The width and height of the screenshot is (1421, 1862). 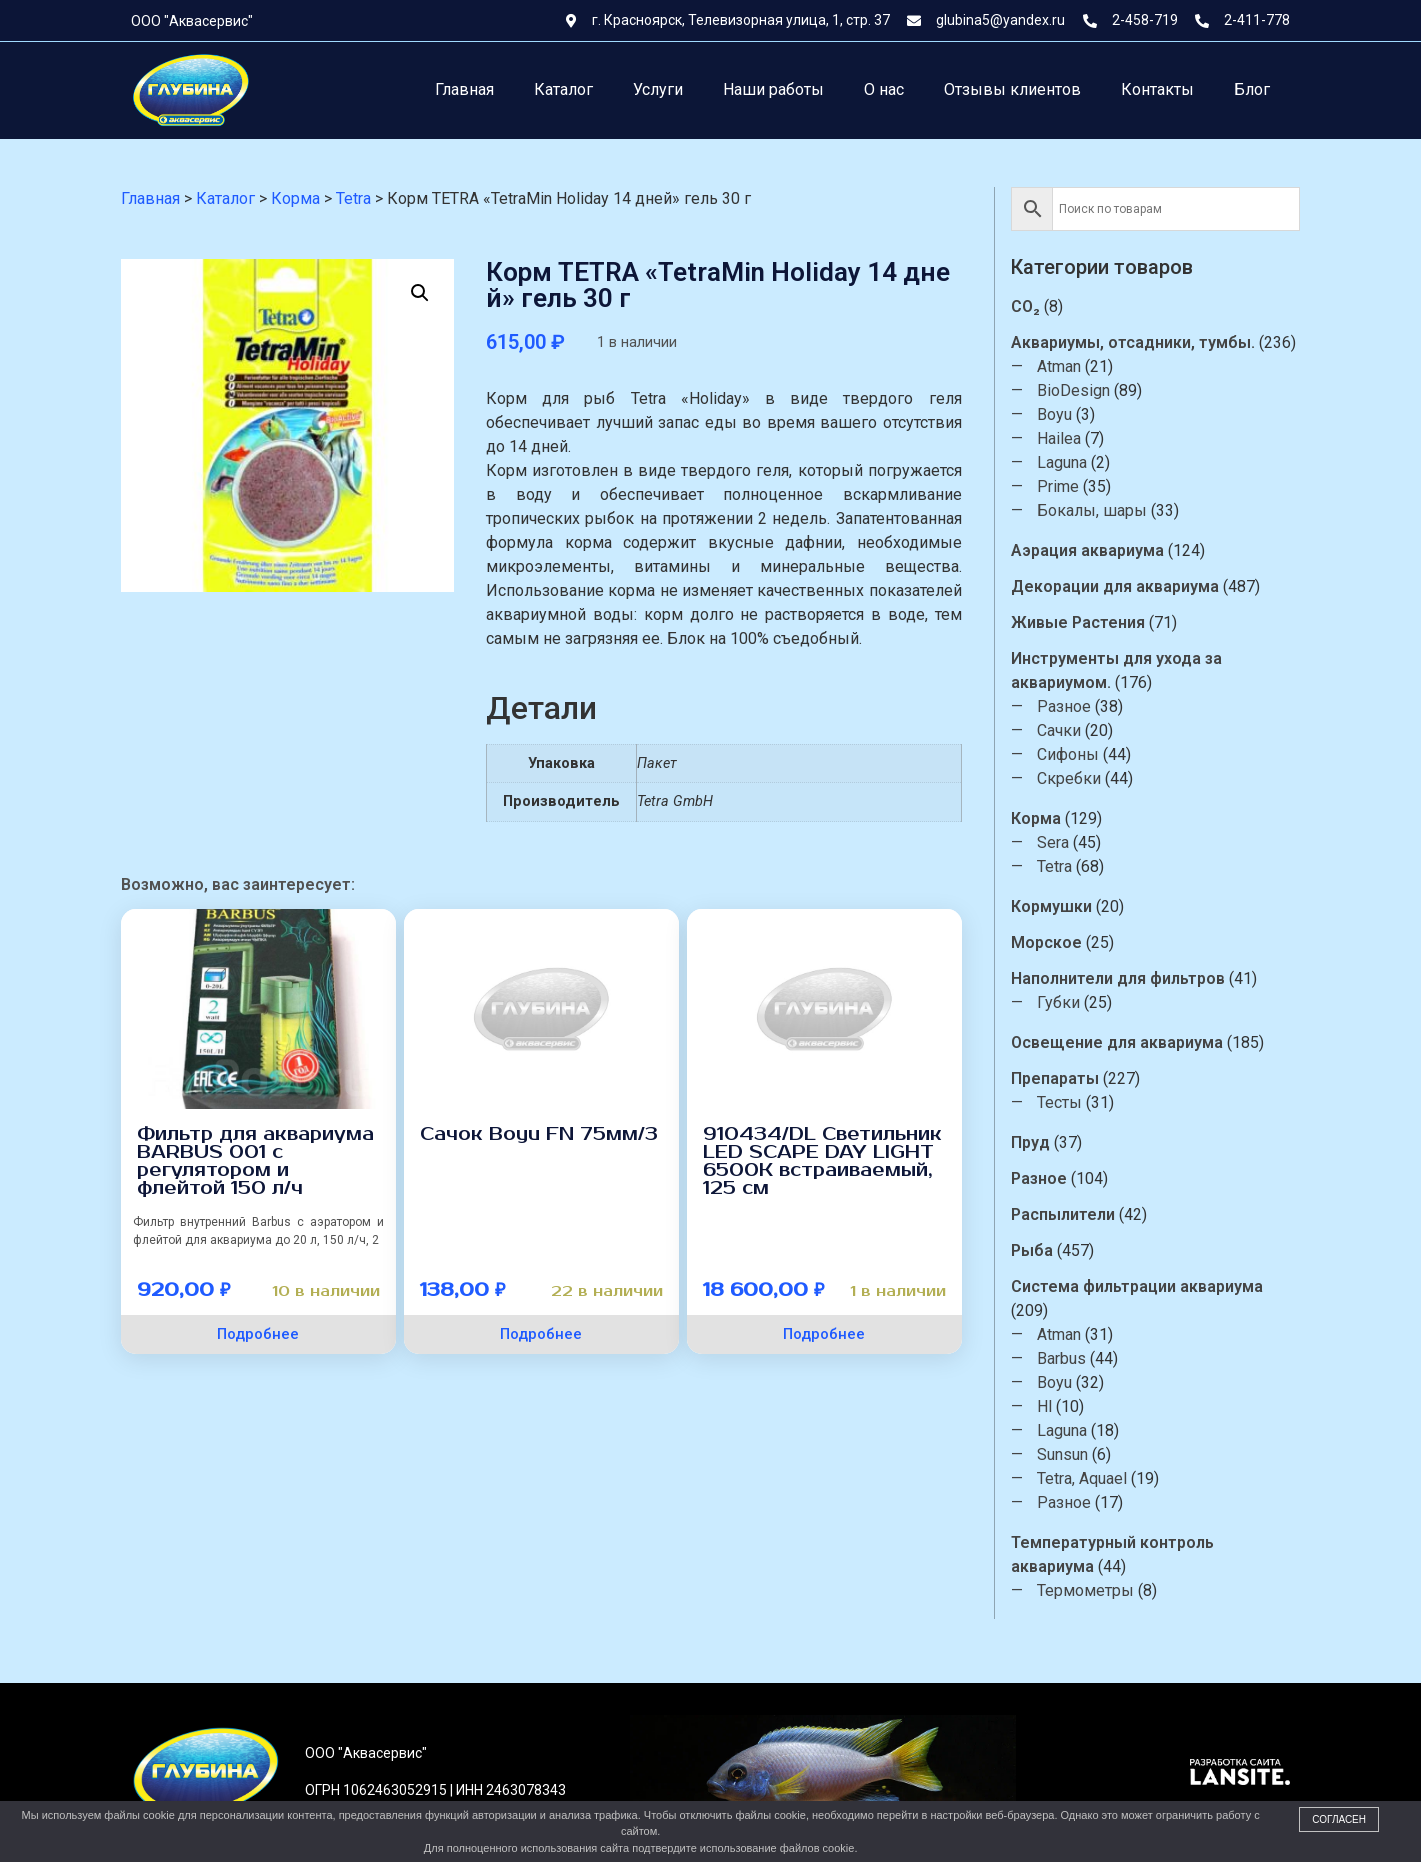 I want to click on Разное, so click(x=1077, y=706).